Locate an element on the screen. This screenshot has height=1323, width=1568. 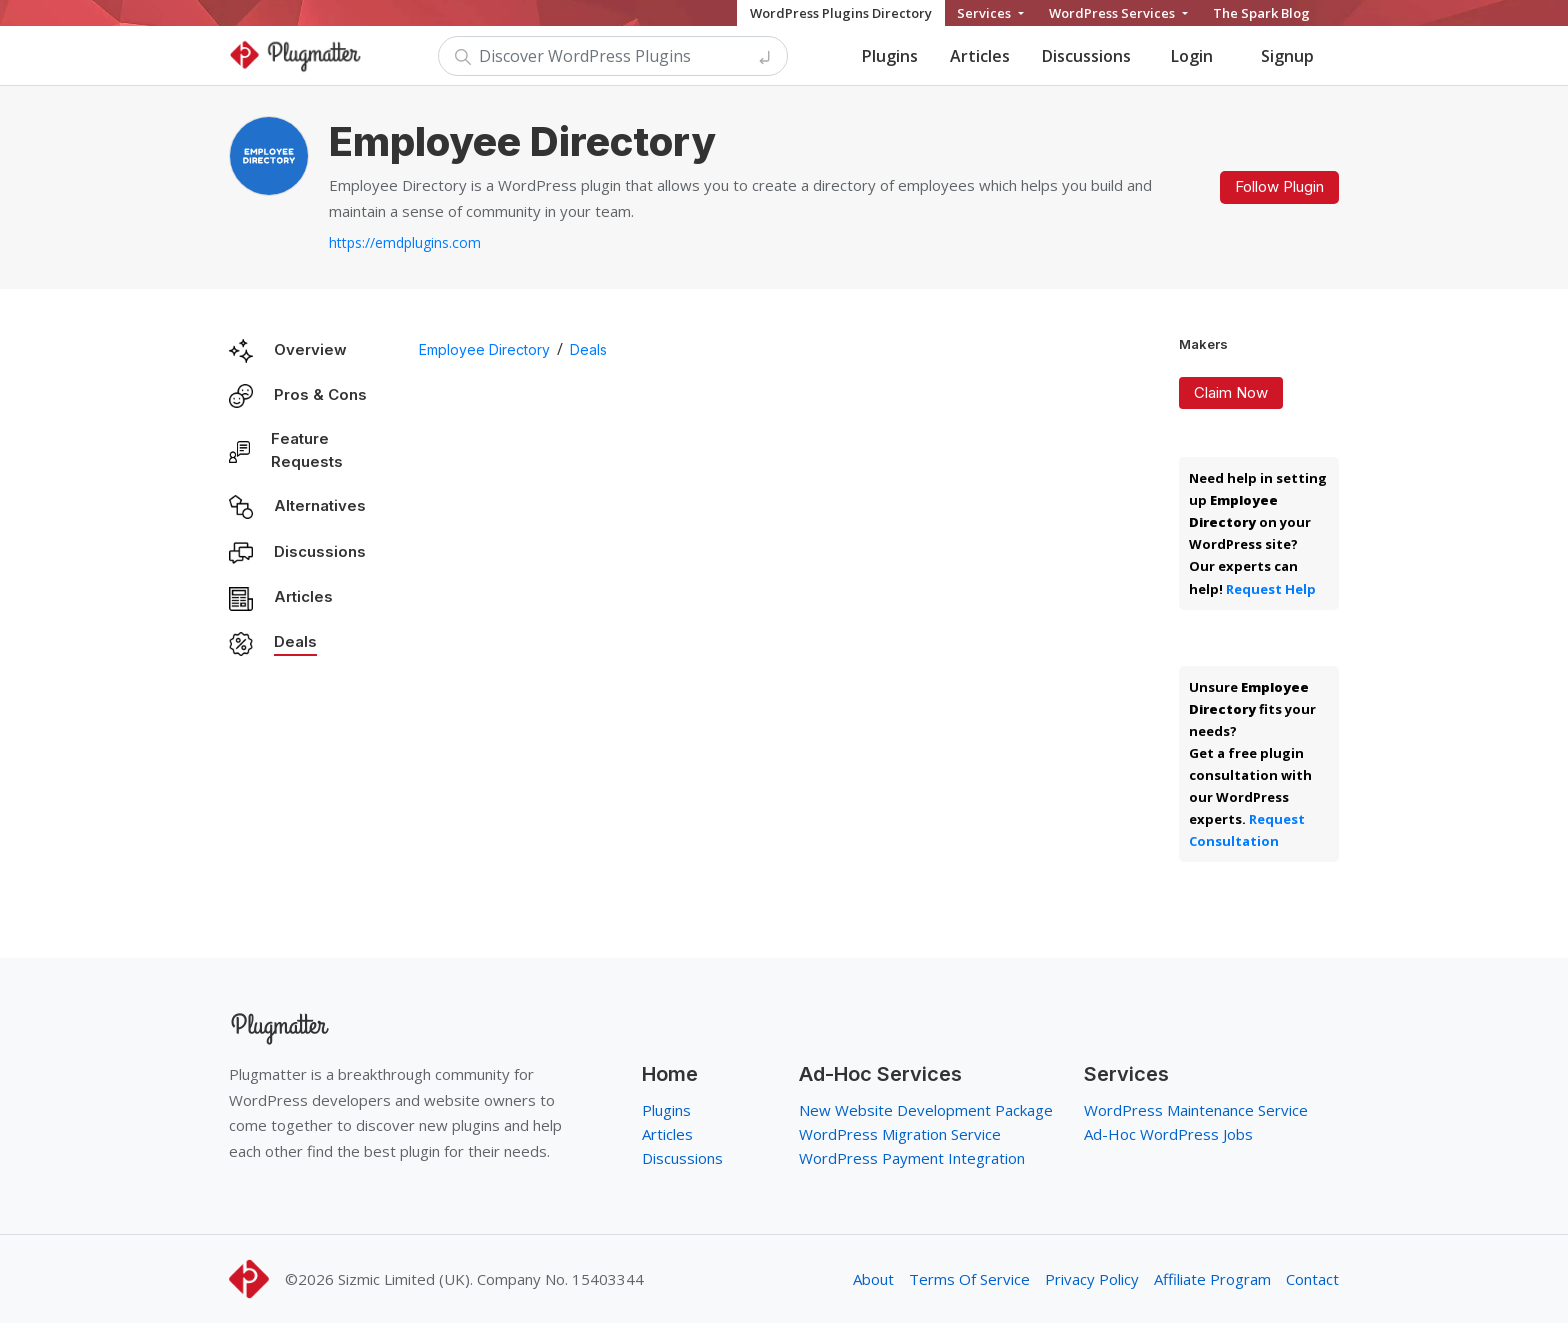
WordPress Migration Service is located at coordinates (900, 1134).